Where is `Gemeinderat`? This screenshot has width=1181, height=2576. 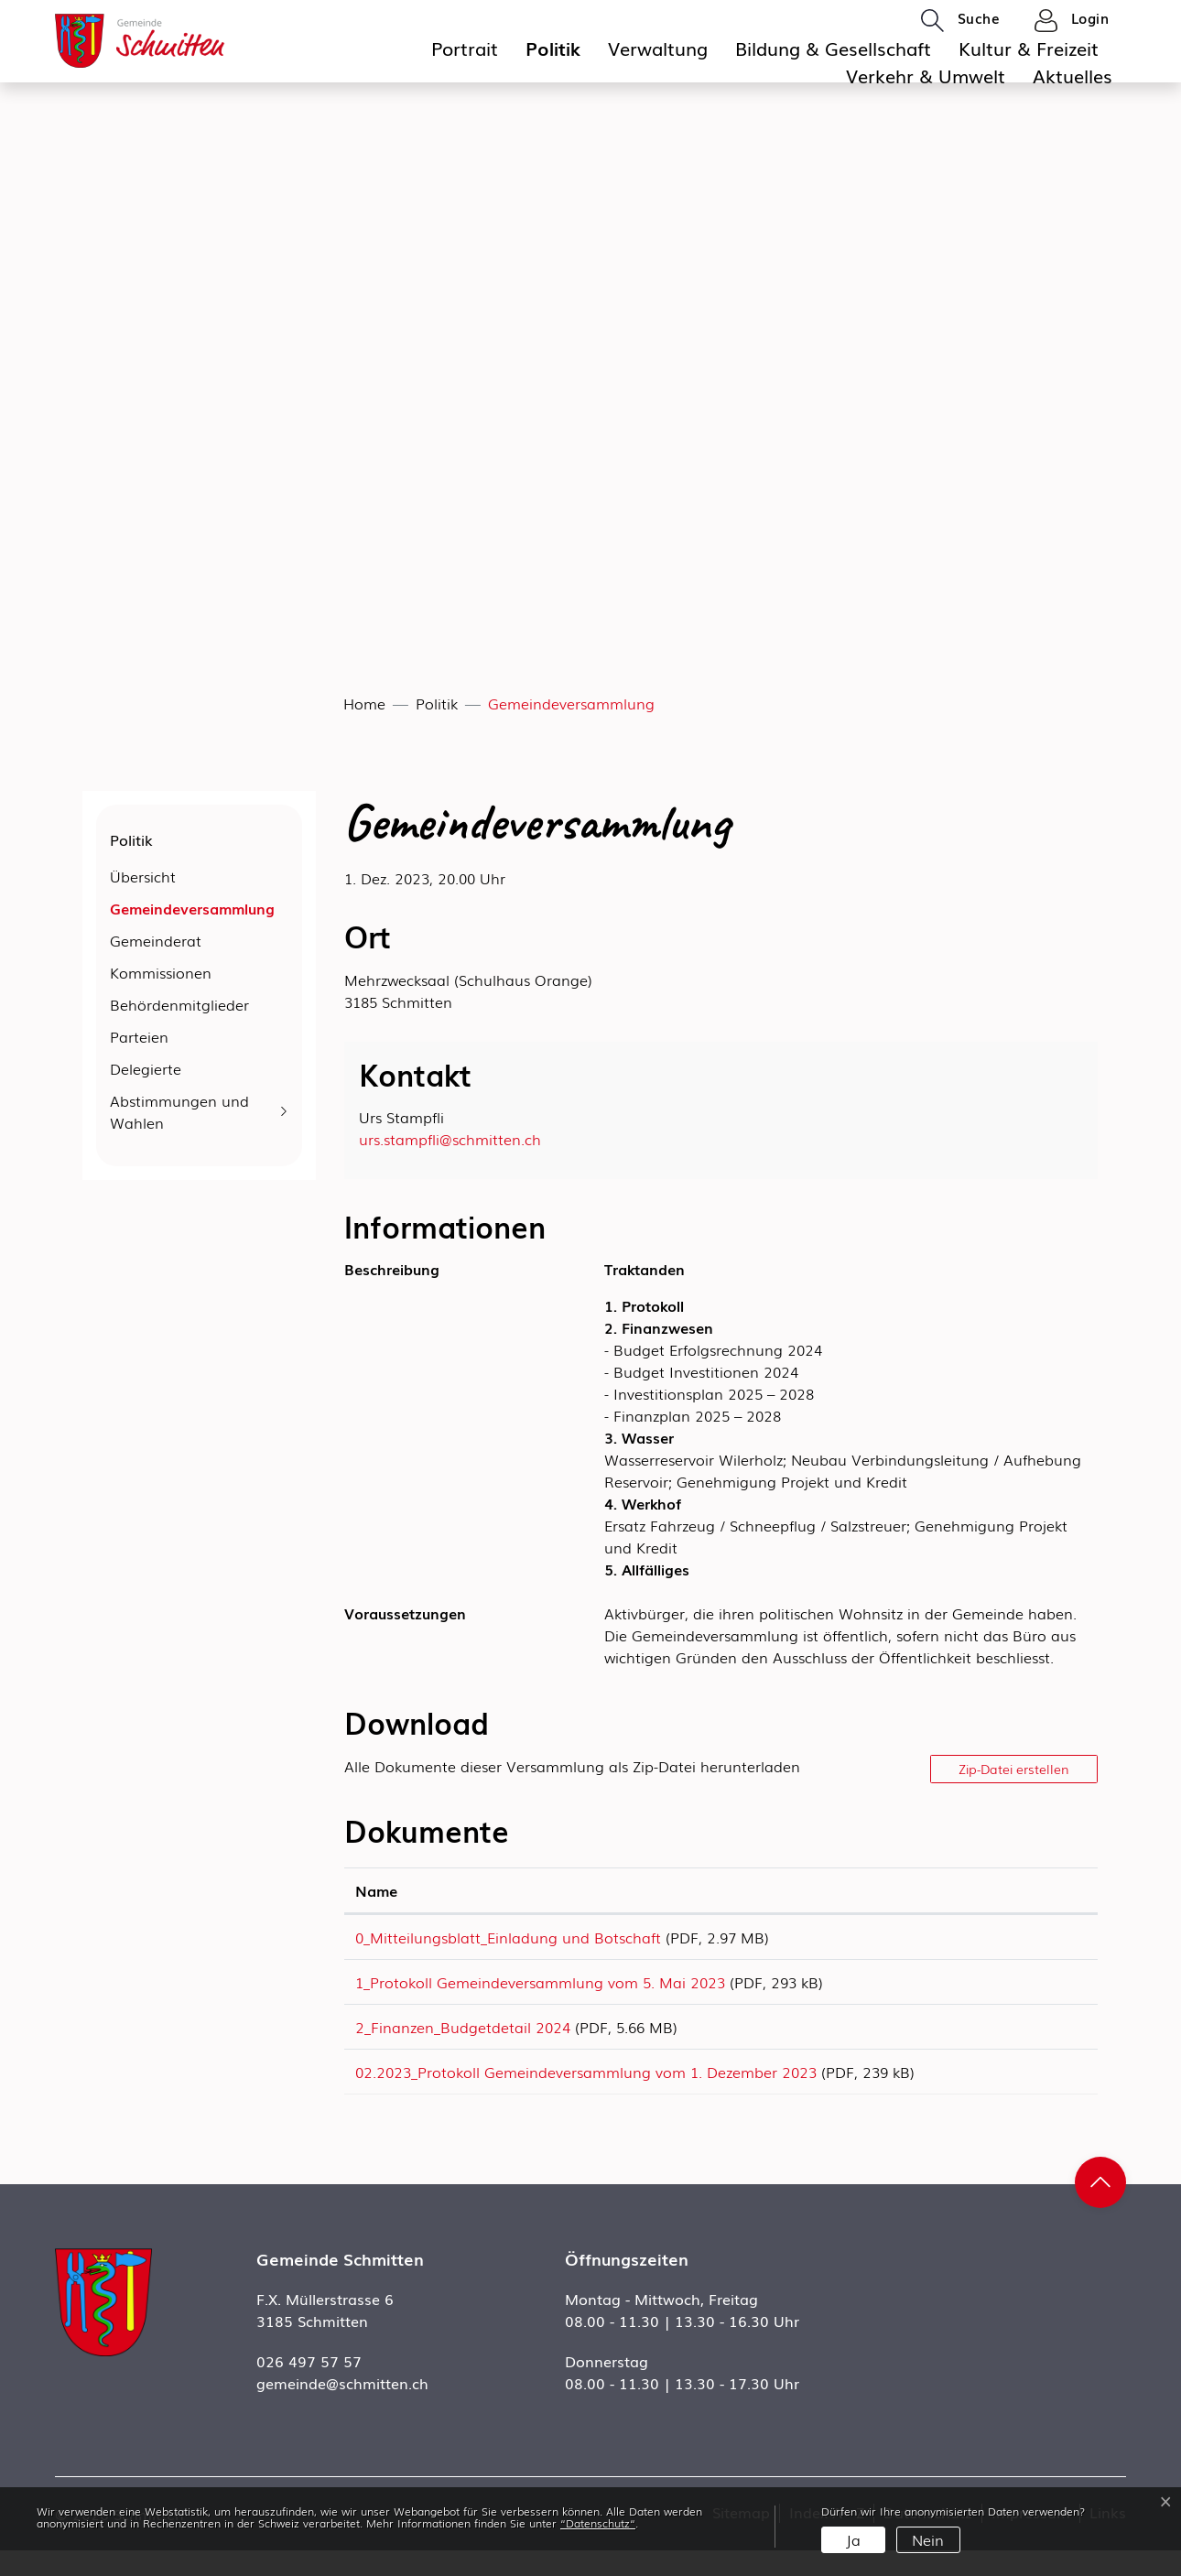 Gemeinderat is located at coordinates (155, 940).